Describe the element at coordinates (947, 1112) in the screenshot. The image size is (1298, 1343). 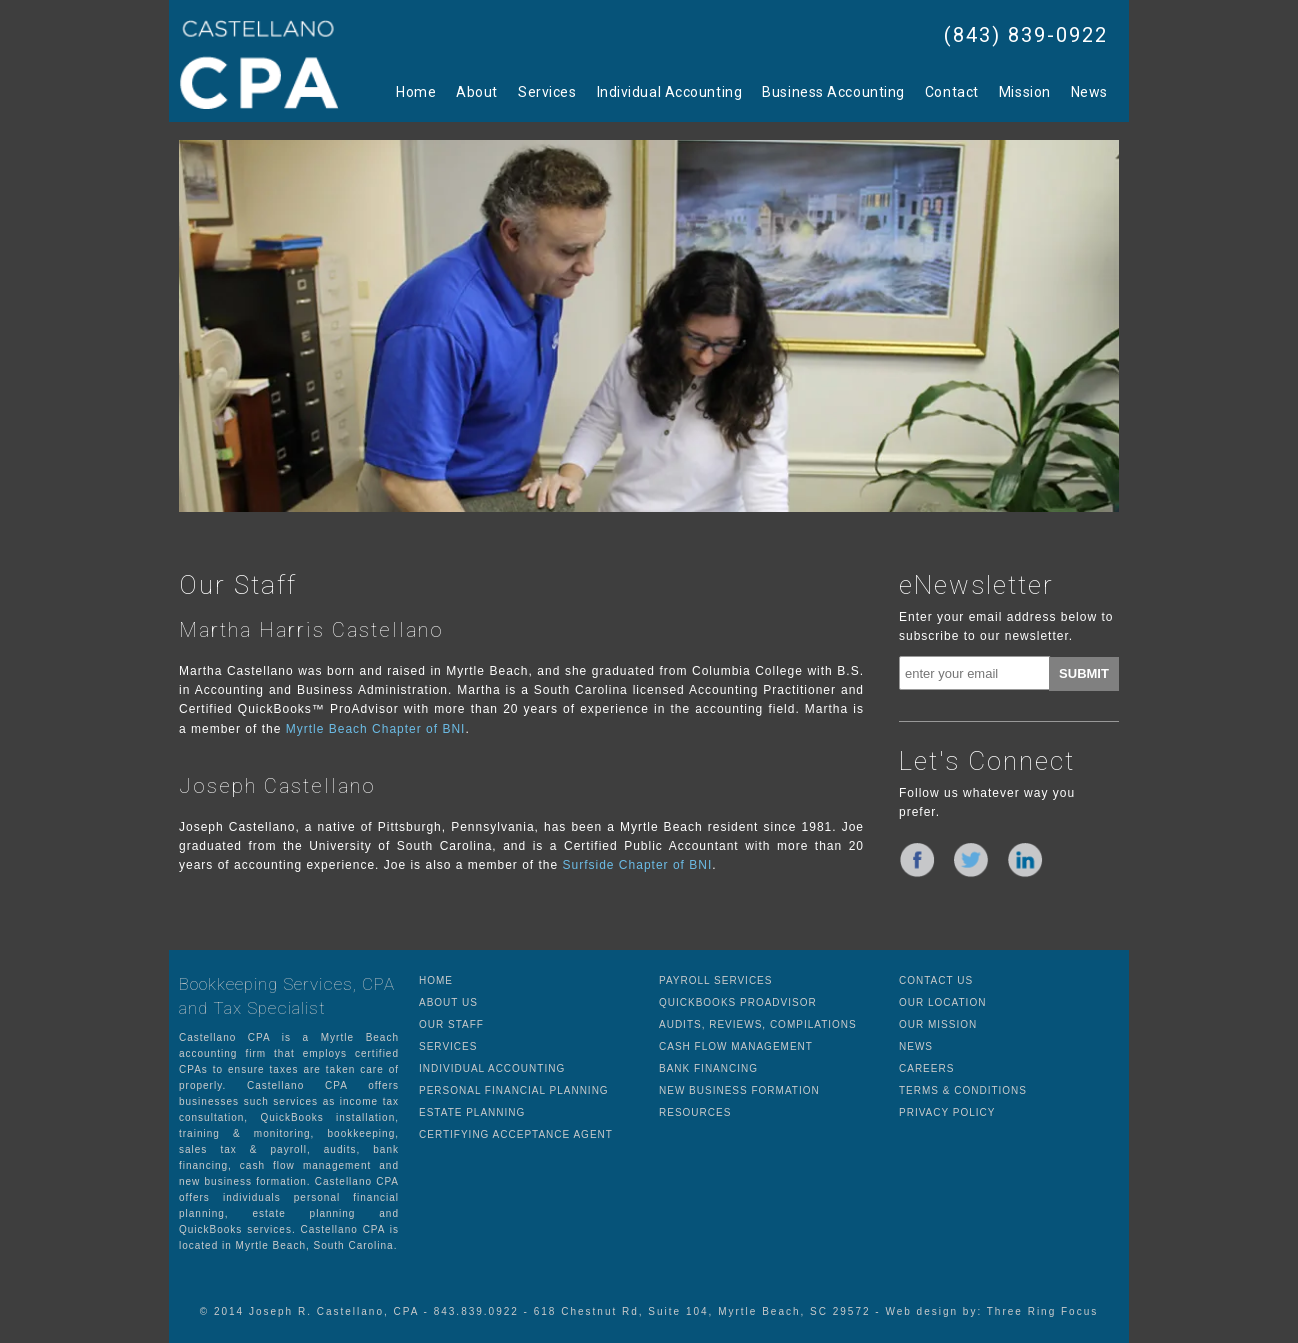
I see `PRIVACY POLICY` at that location.